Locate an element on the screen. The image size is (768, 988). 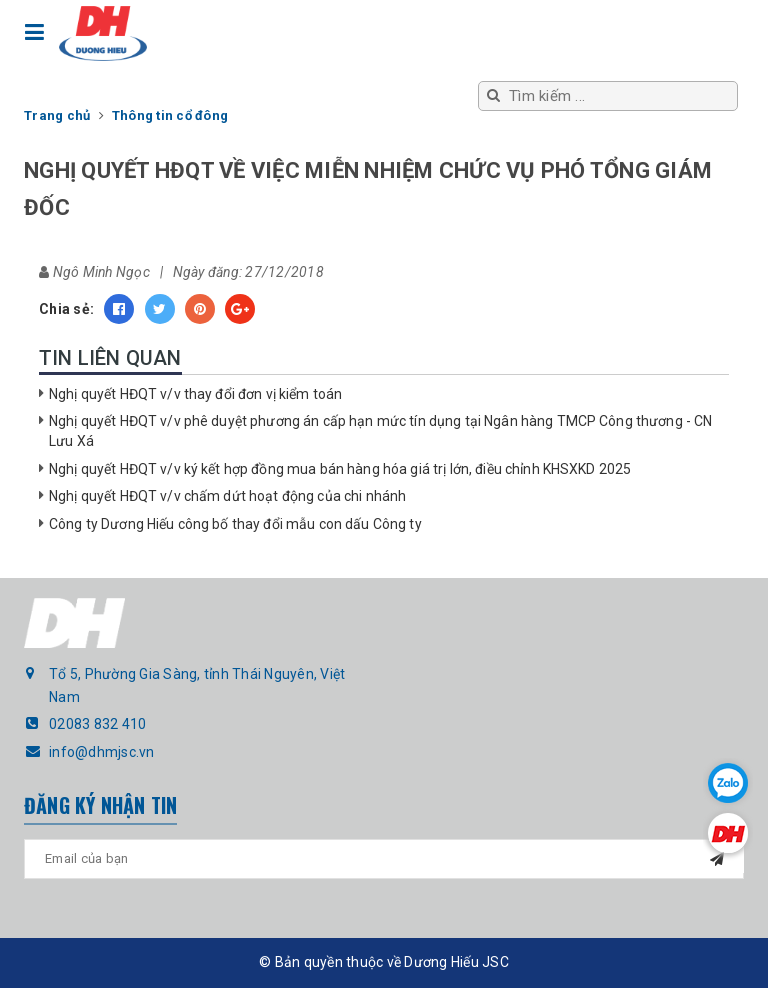
Nghị quyết HĐQT v/v ký kết hợp đồng mua bán hàng hóa giá trị lớn, điều chỉnh KHSXKD 2025 is located at coordinates (340, 469).